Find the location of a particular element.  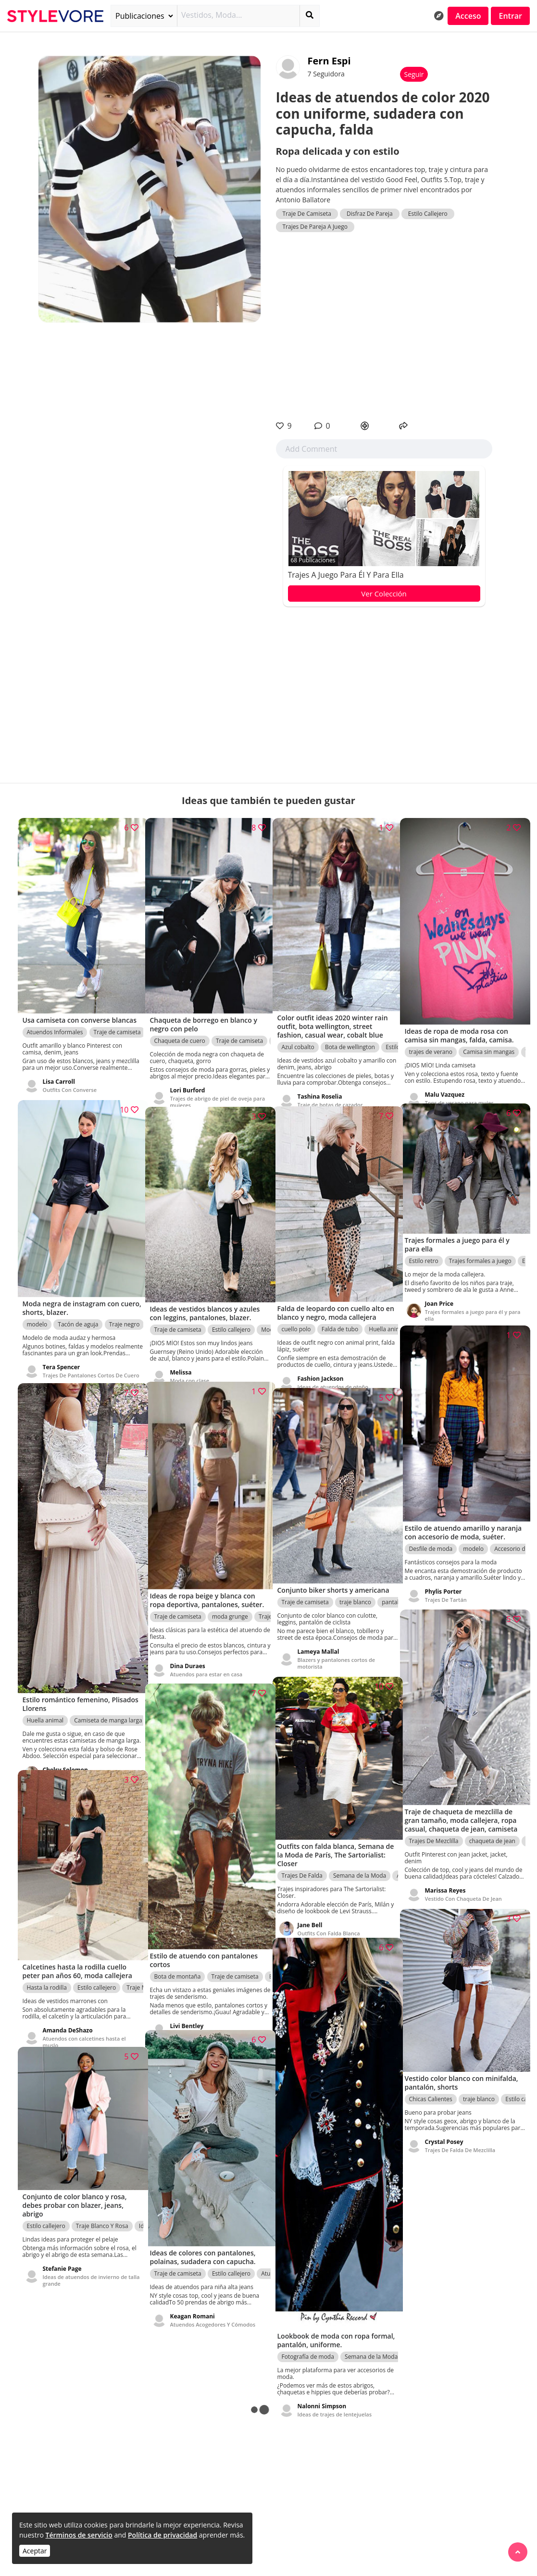

Atuendos Informales is located at coordinates (55, 1025).